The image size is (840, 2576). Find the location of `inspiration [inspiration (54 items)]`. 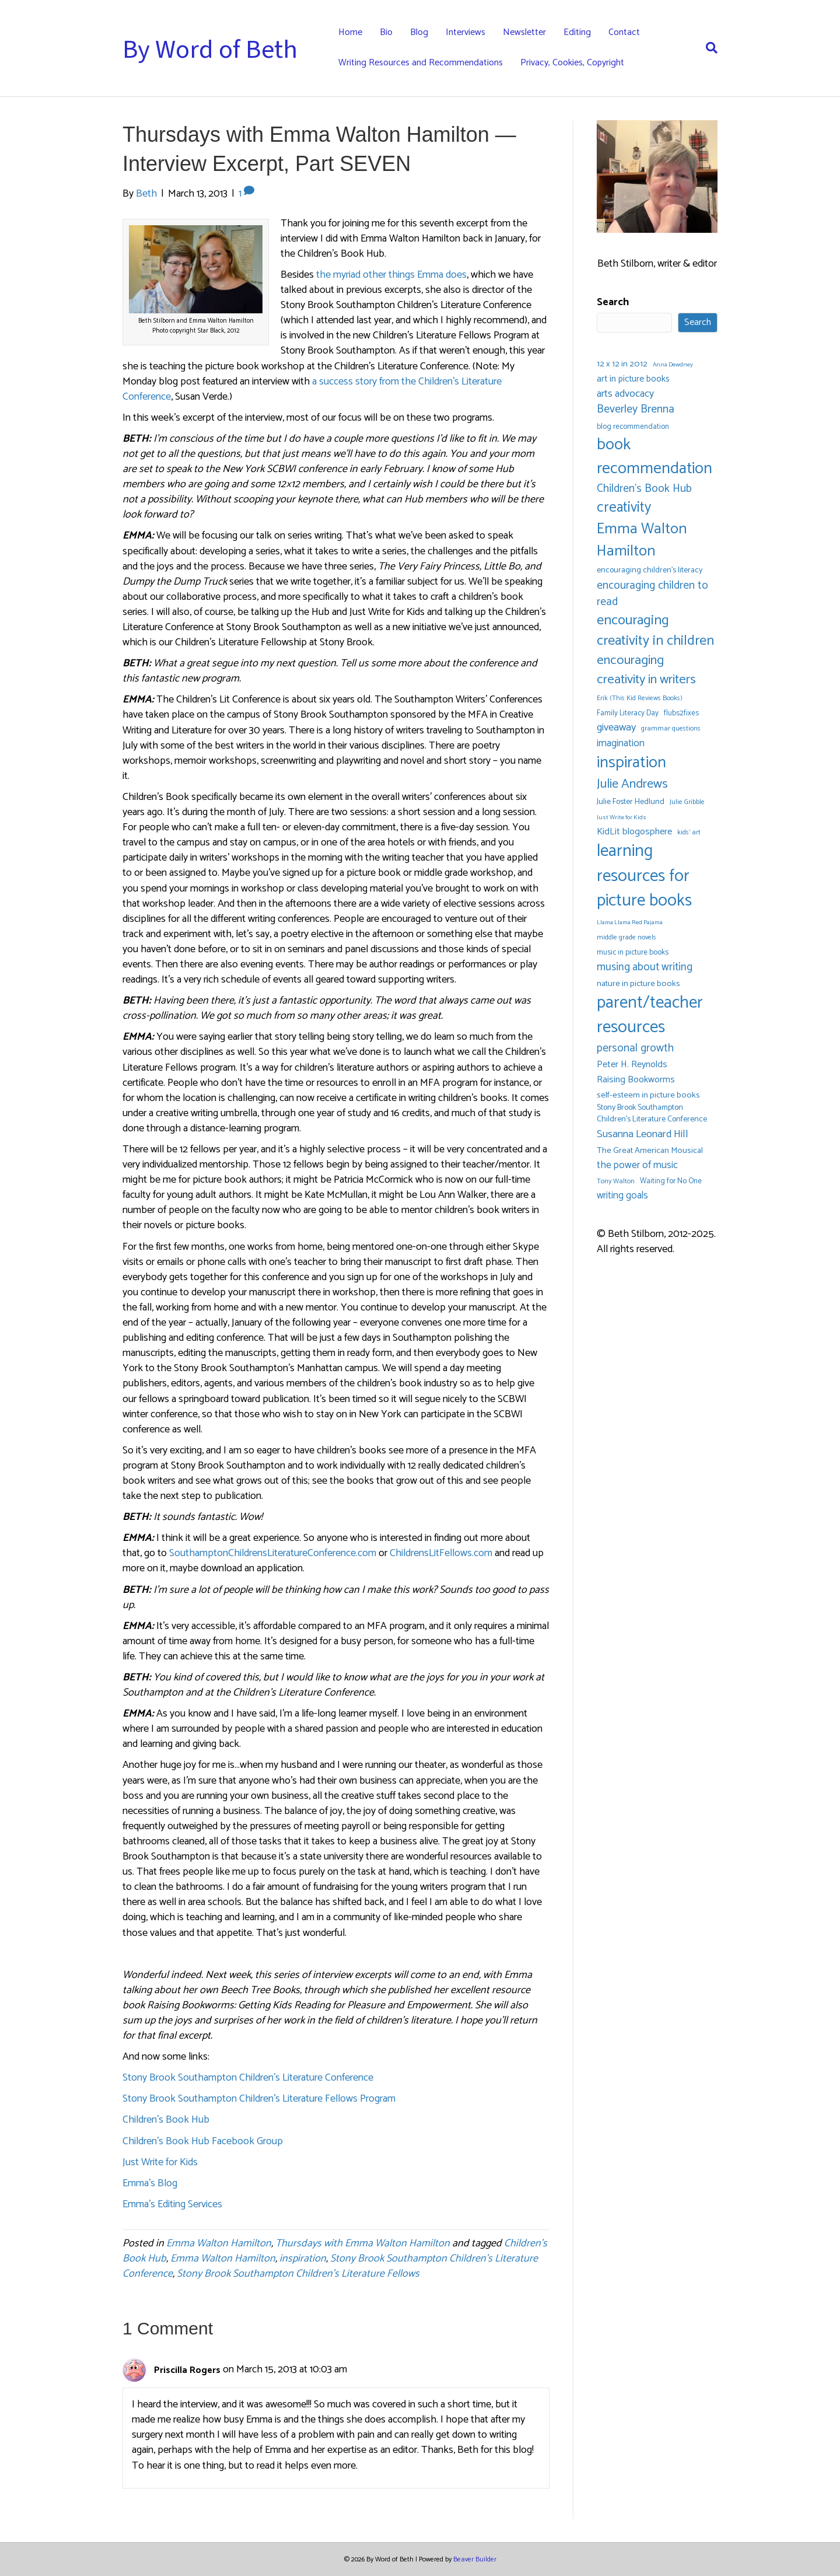

inspiration [inspiration (54 items)] is located at coordinates (631, 762).